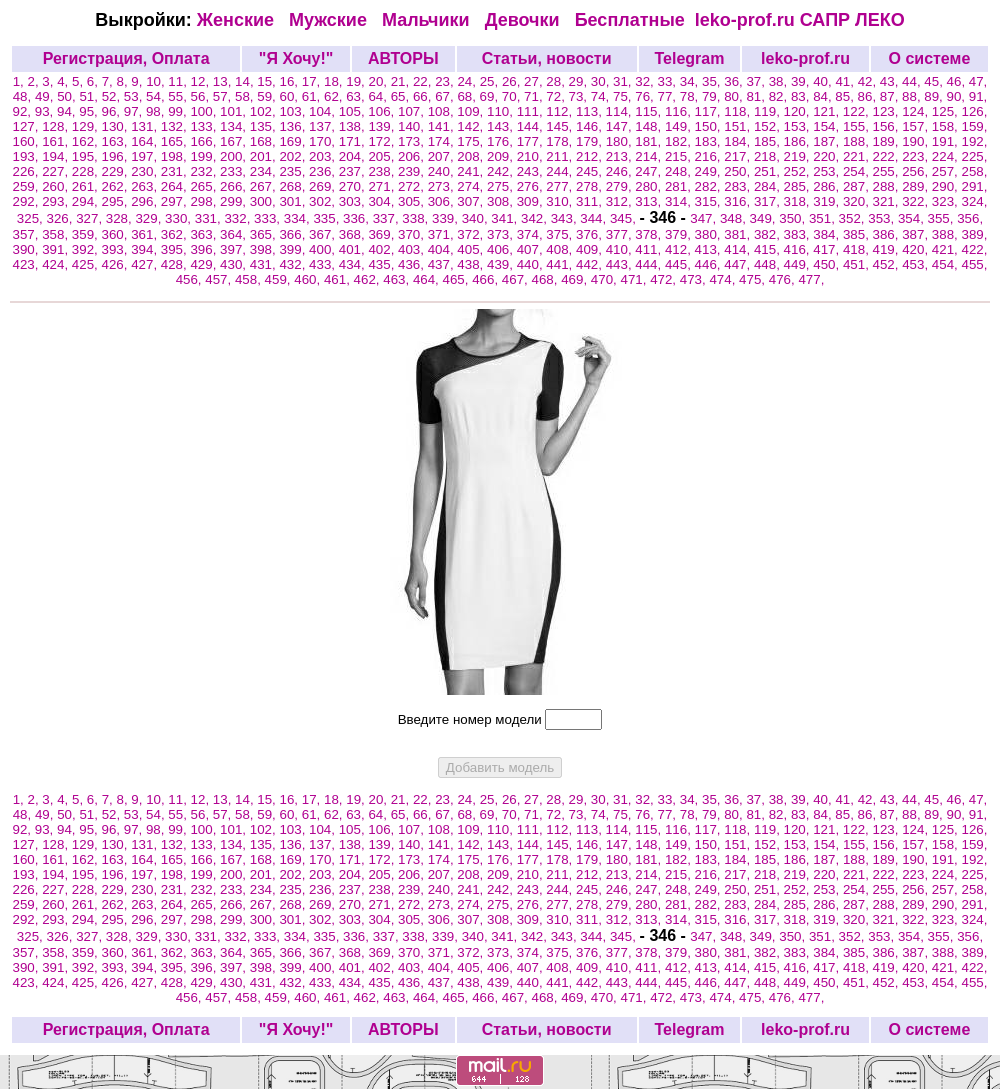  What do you see at coordinates (691, 96) in the screenshot?
I see `78,` at bounding box center [691, 96].